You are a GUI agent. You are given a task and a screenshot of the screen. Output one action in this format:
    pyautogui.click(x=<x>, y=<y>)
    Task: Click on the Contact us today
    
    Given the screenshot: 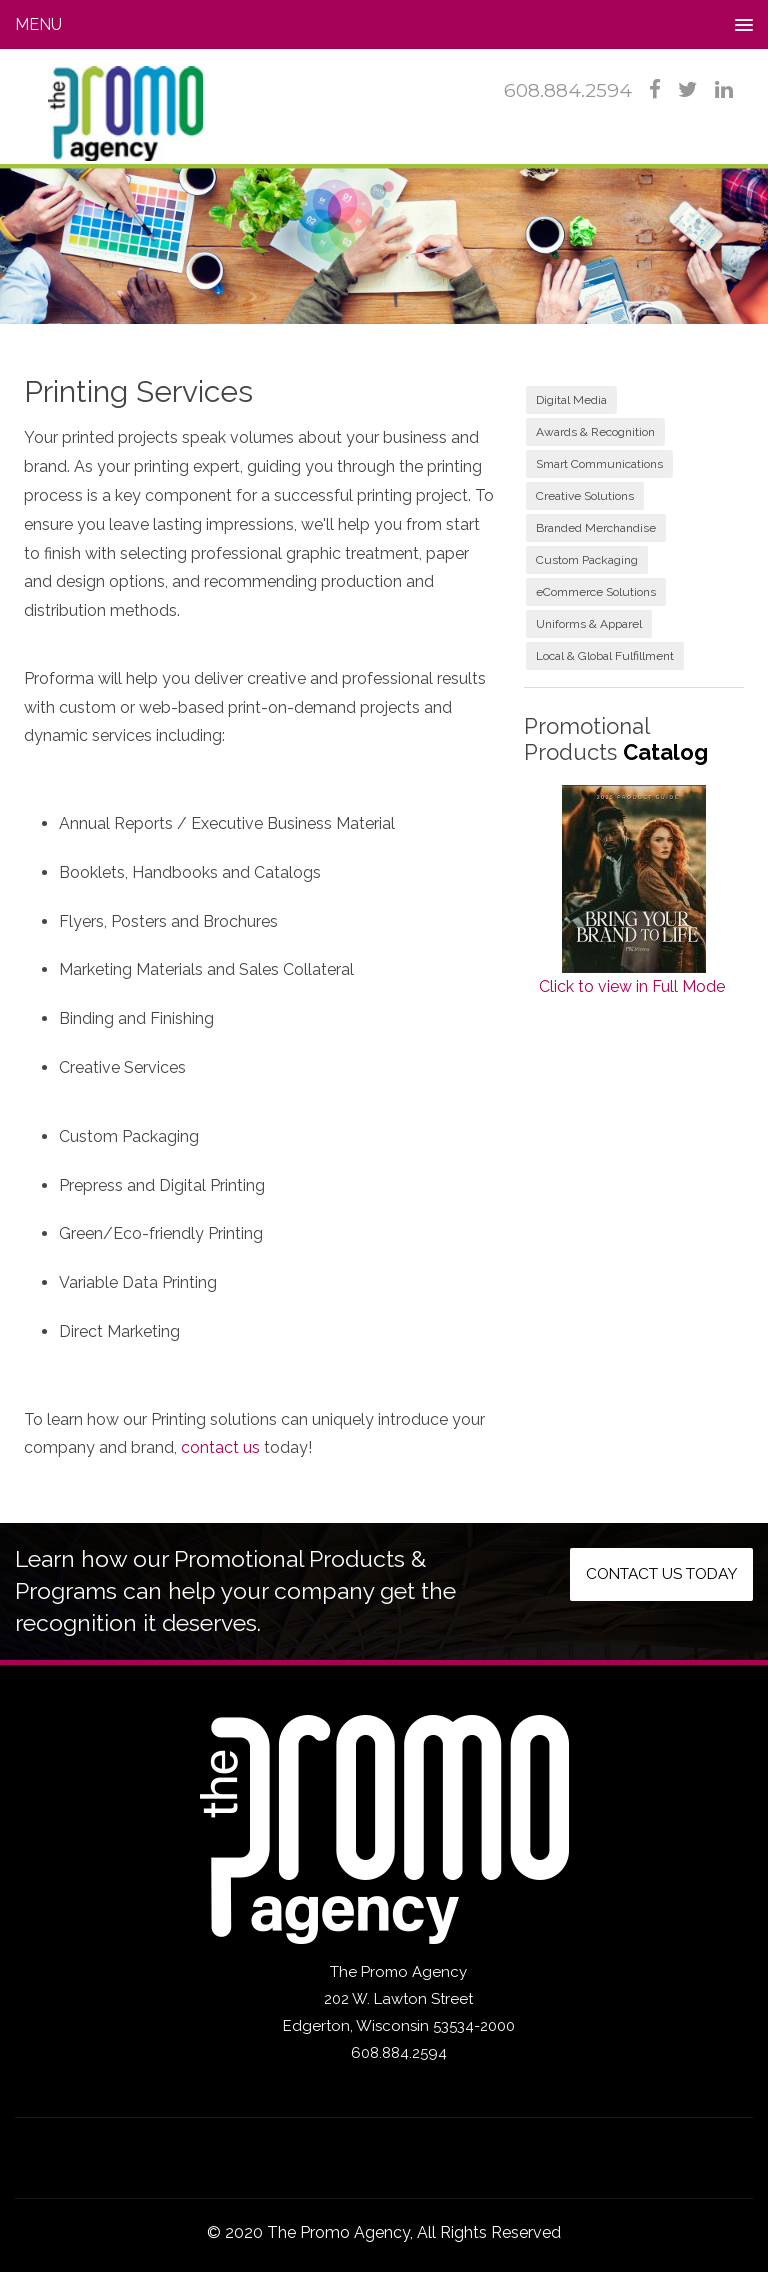 What is the action you would take?
    pyautogui.click(x=653, y=1575)
    